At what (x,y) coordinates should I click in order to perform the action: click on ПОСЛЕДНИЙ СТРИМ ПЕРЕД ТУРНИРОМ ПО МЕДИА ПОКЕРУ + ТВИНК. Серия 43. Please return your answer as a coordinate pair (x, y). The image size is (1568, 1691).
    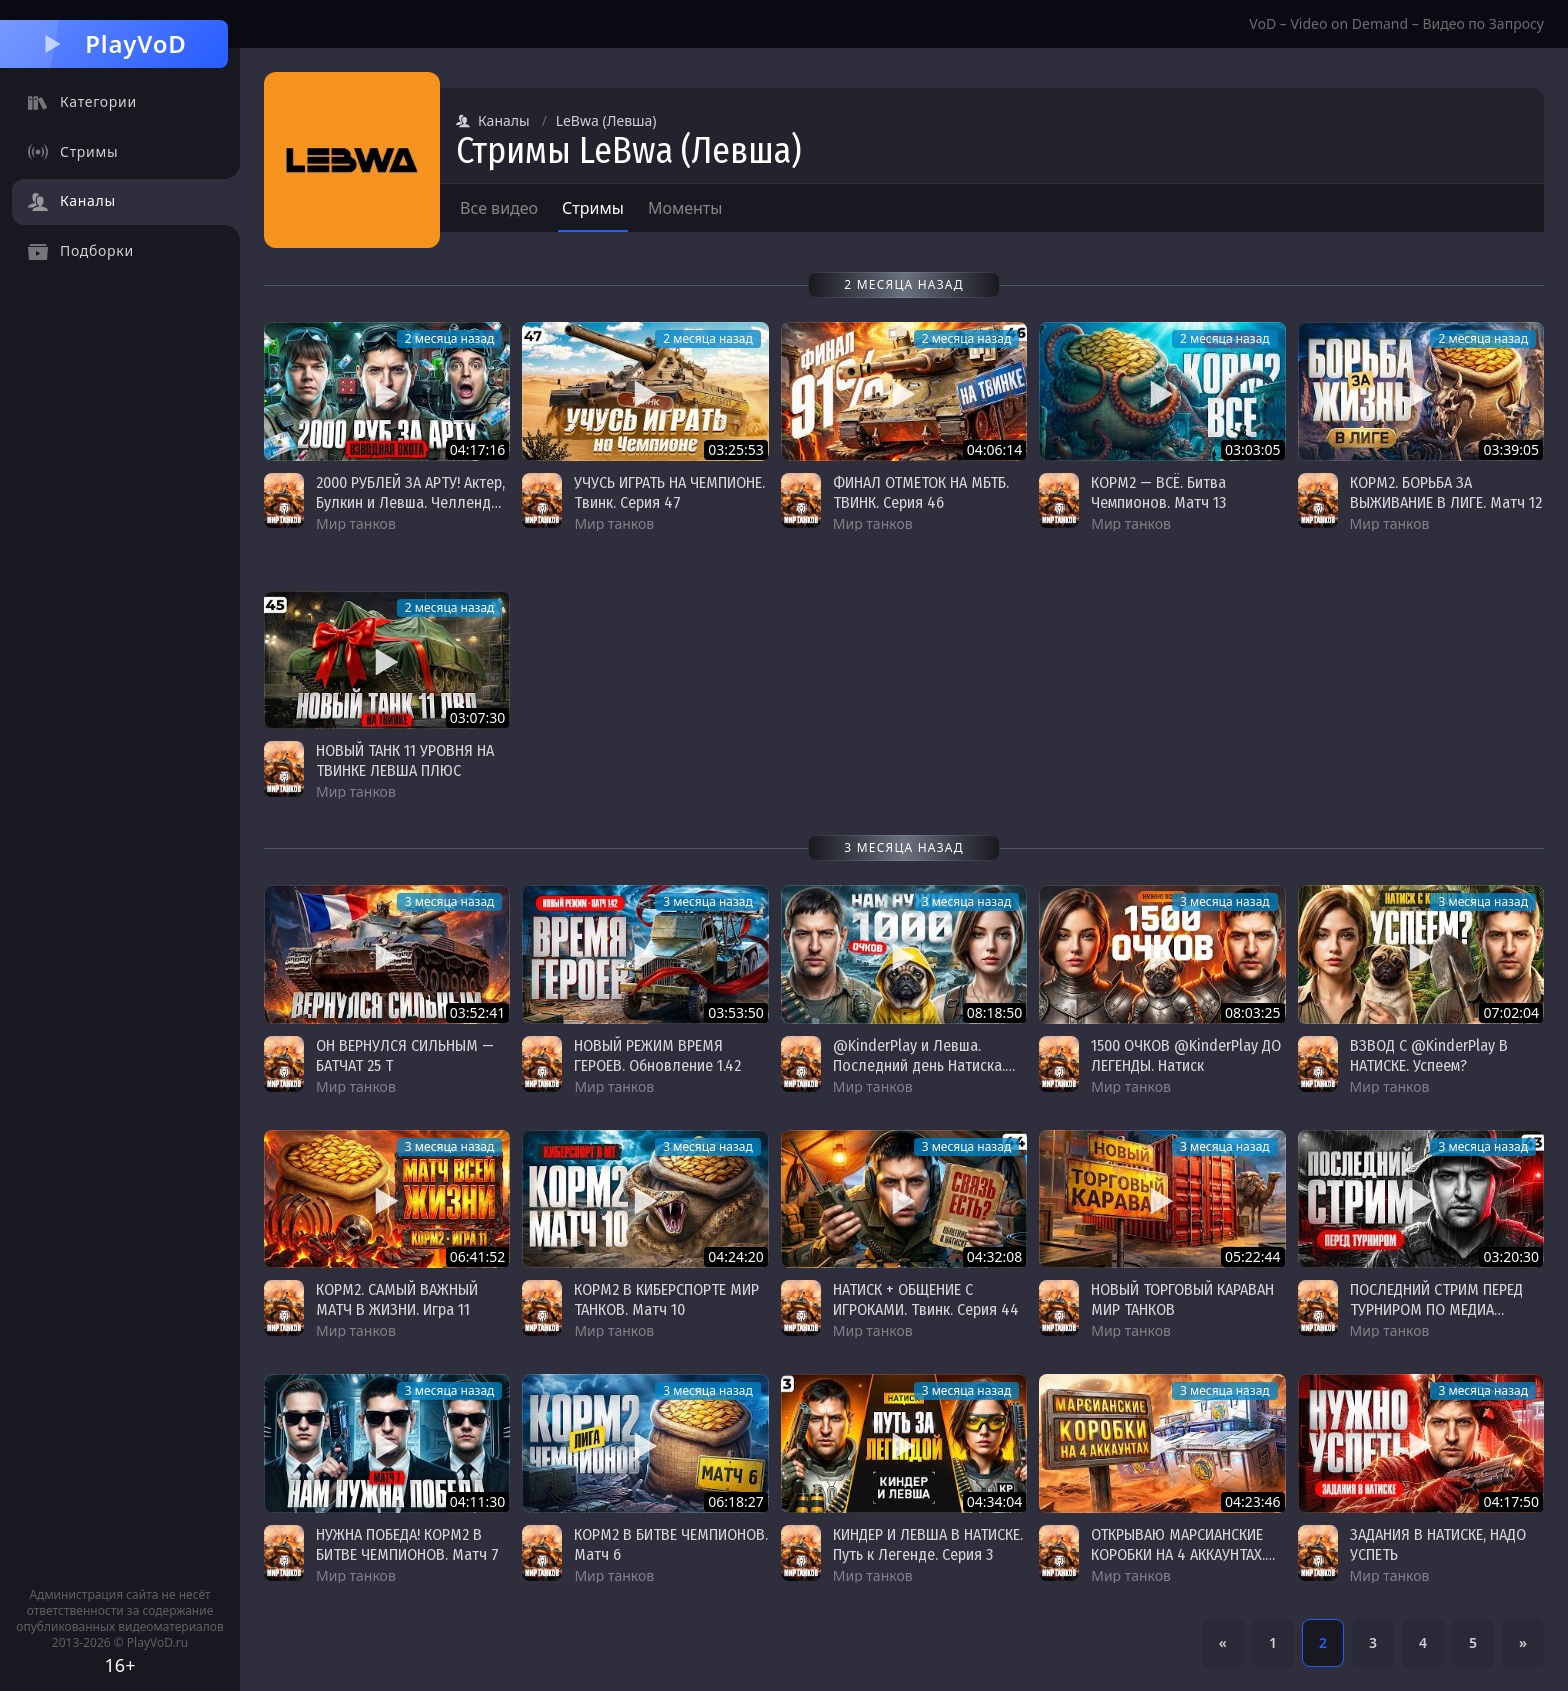
    Looking at the image, I should click on (1438, 1309).